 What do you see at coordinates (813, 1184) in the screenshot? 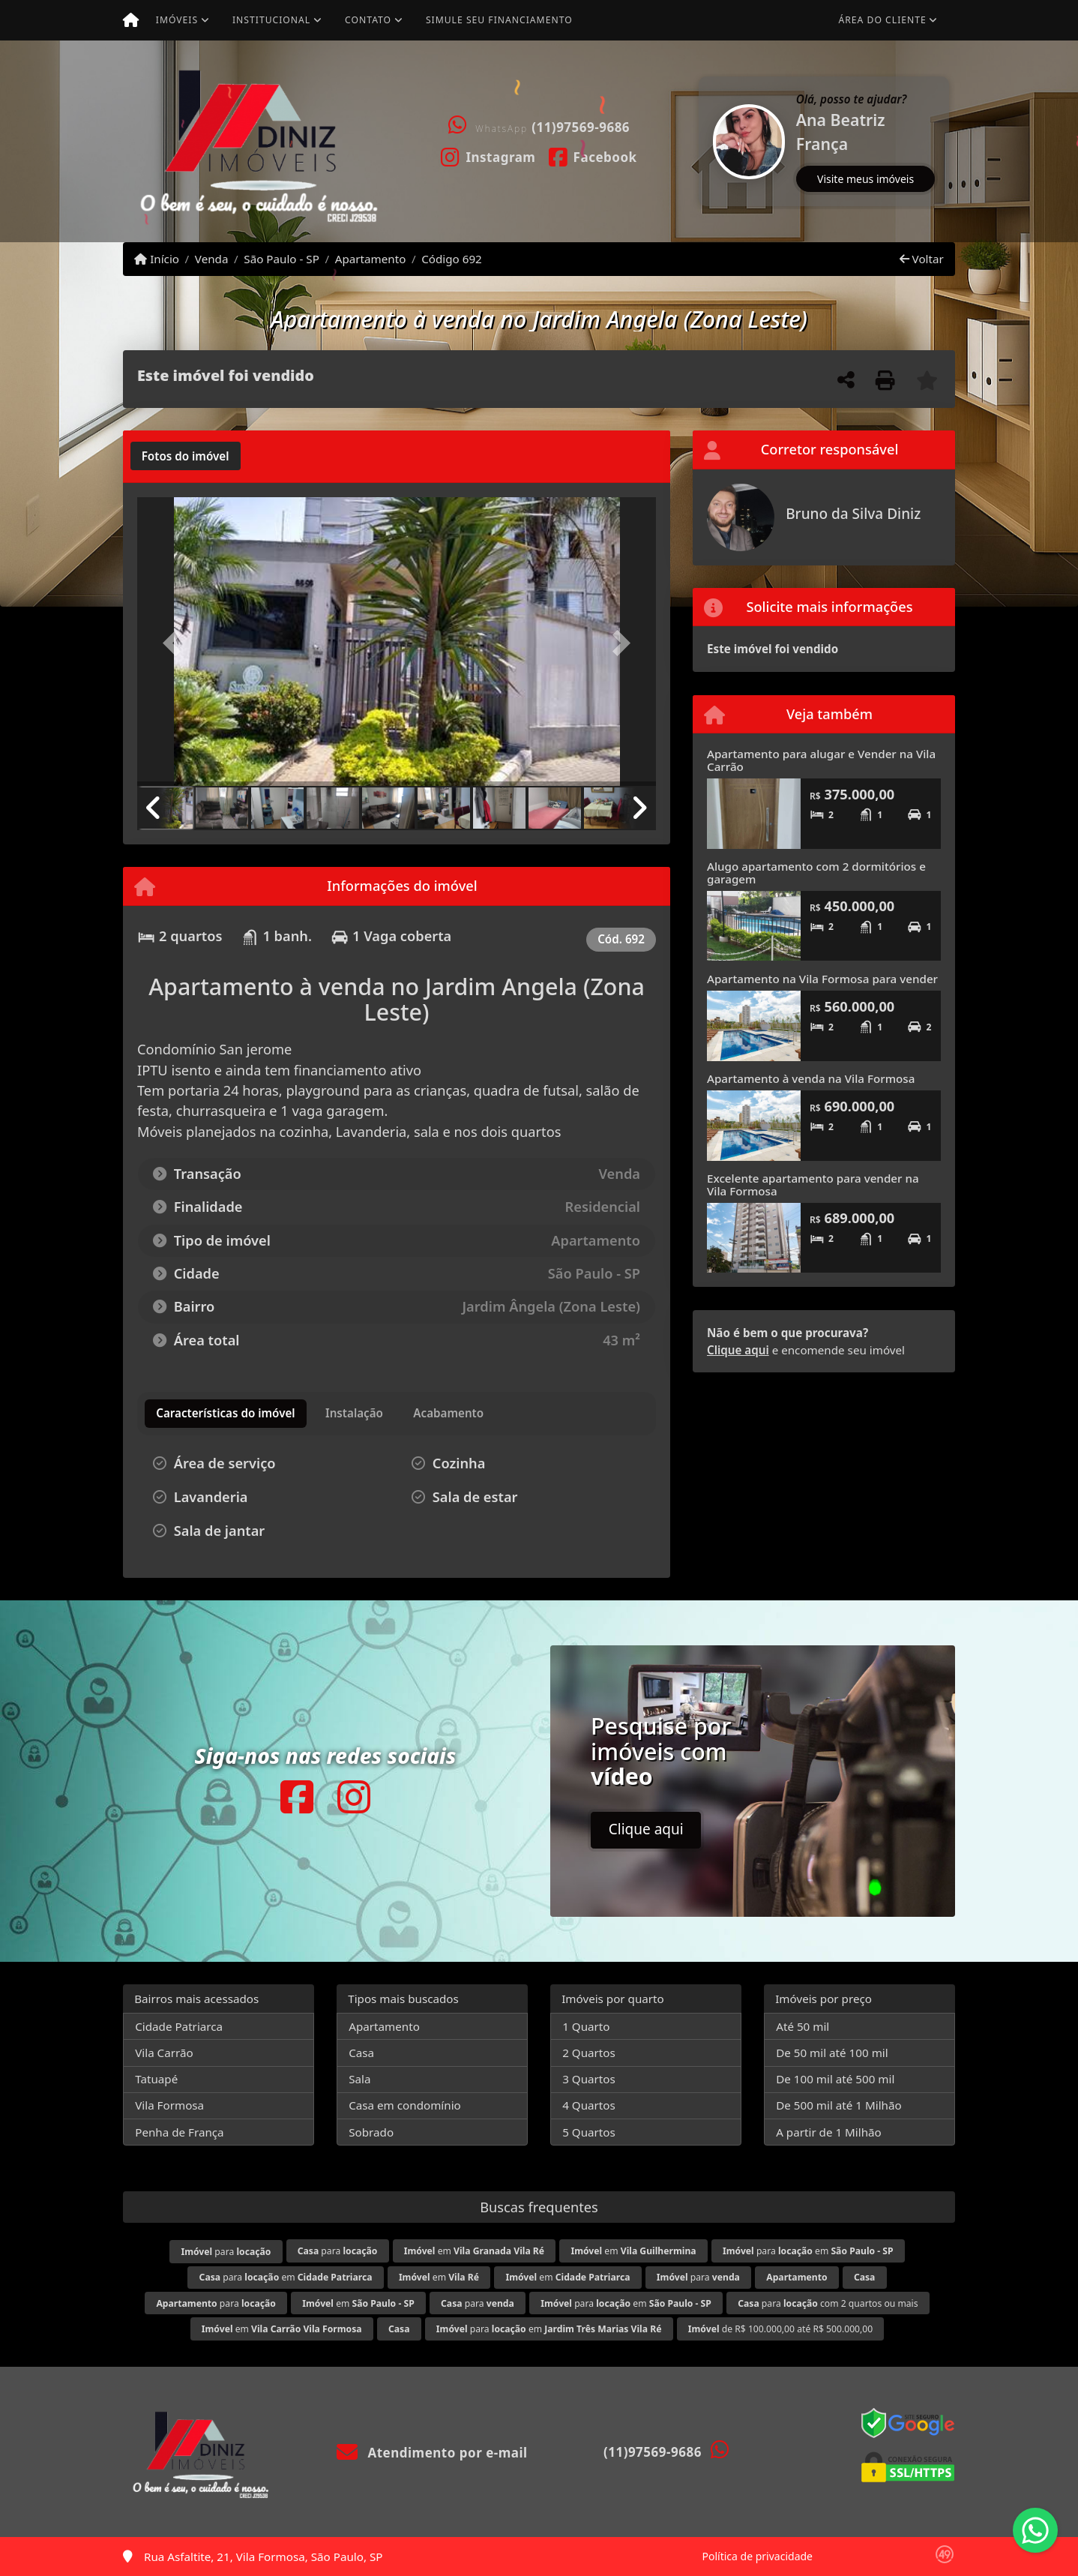
I see `Excelente apartamento para vender na Vila Formosa` at bounding box center [813, 1184].